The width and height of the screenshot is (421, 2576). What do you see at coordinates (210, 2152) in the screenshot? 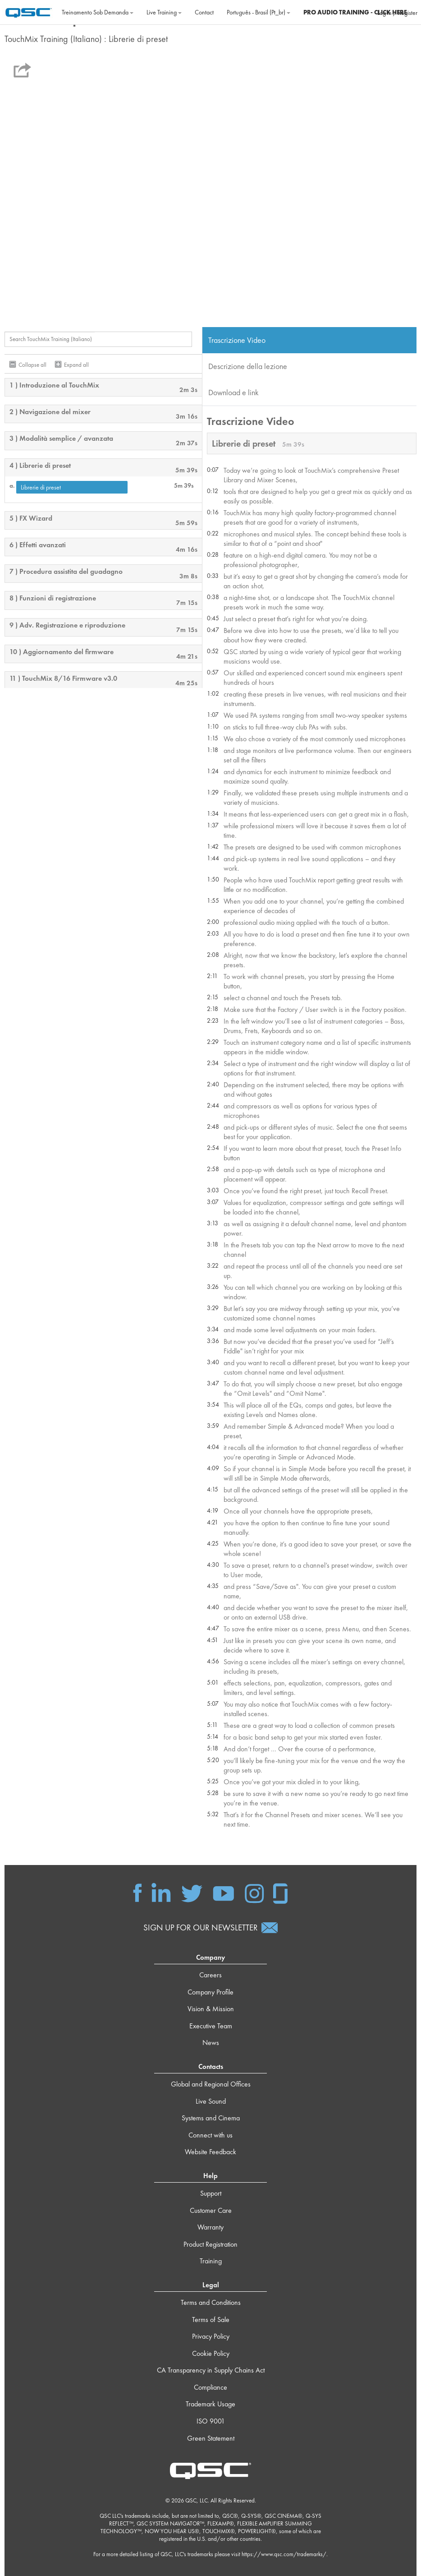
I see `Website Feedback` at bounding box center [210, 2152].